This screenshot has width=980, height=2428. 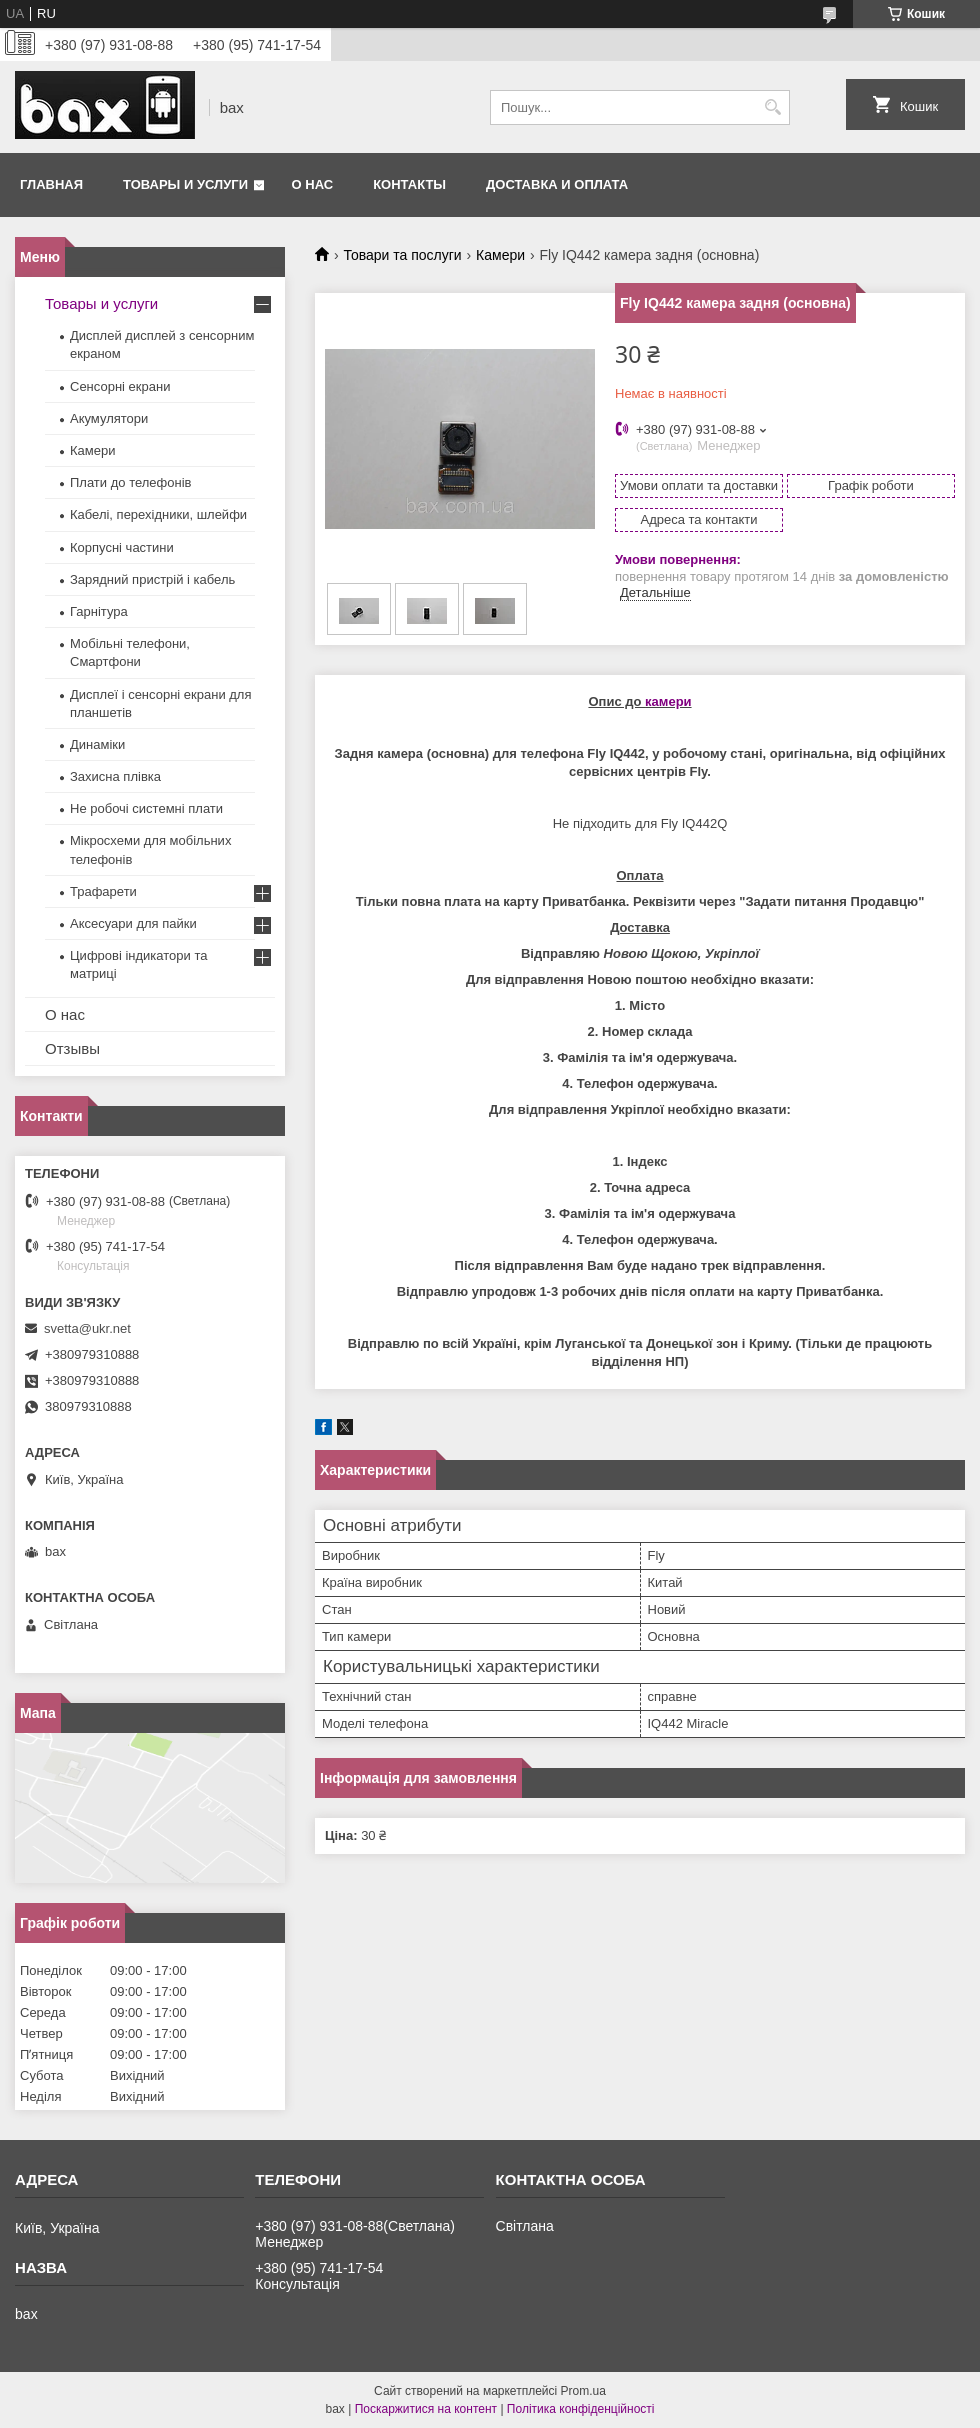 I want to click on Контакты, so click(x=409, y=184).